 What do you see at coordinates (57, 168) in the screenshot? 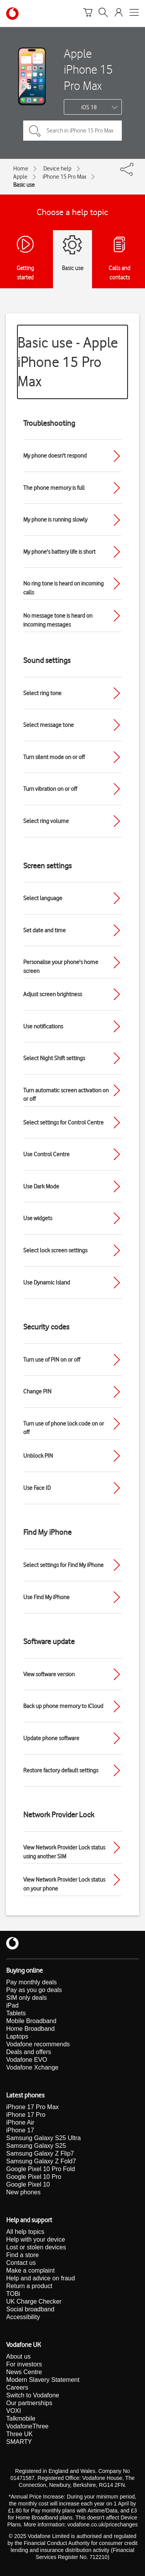
I see `Device help` at bounding box center [57, 168].